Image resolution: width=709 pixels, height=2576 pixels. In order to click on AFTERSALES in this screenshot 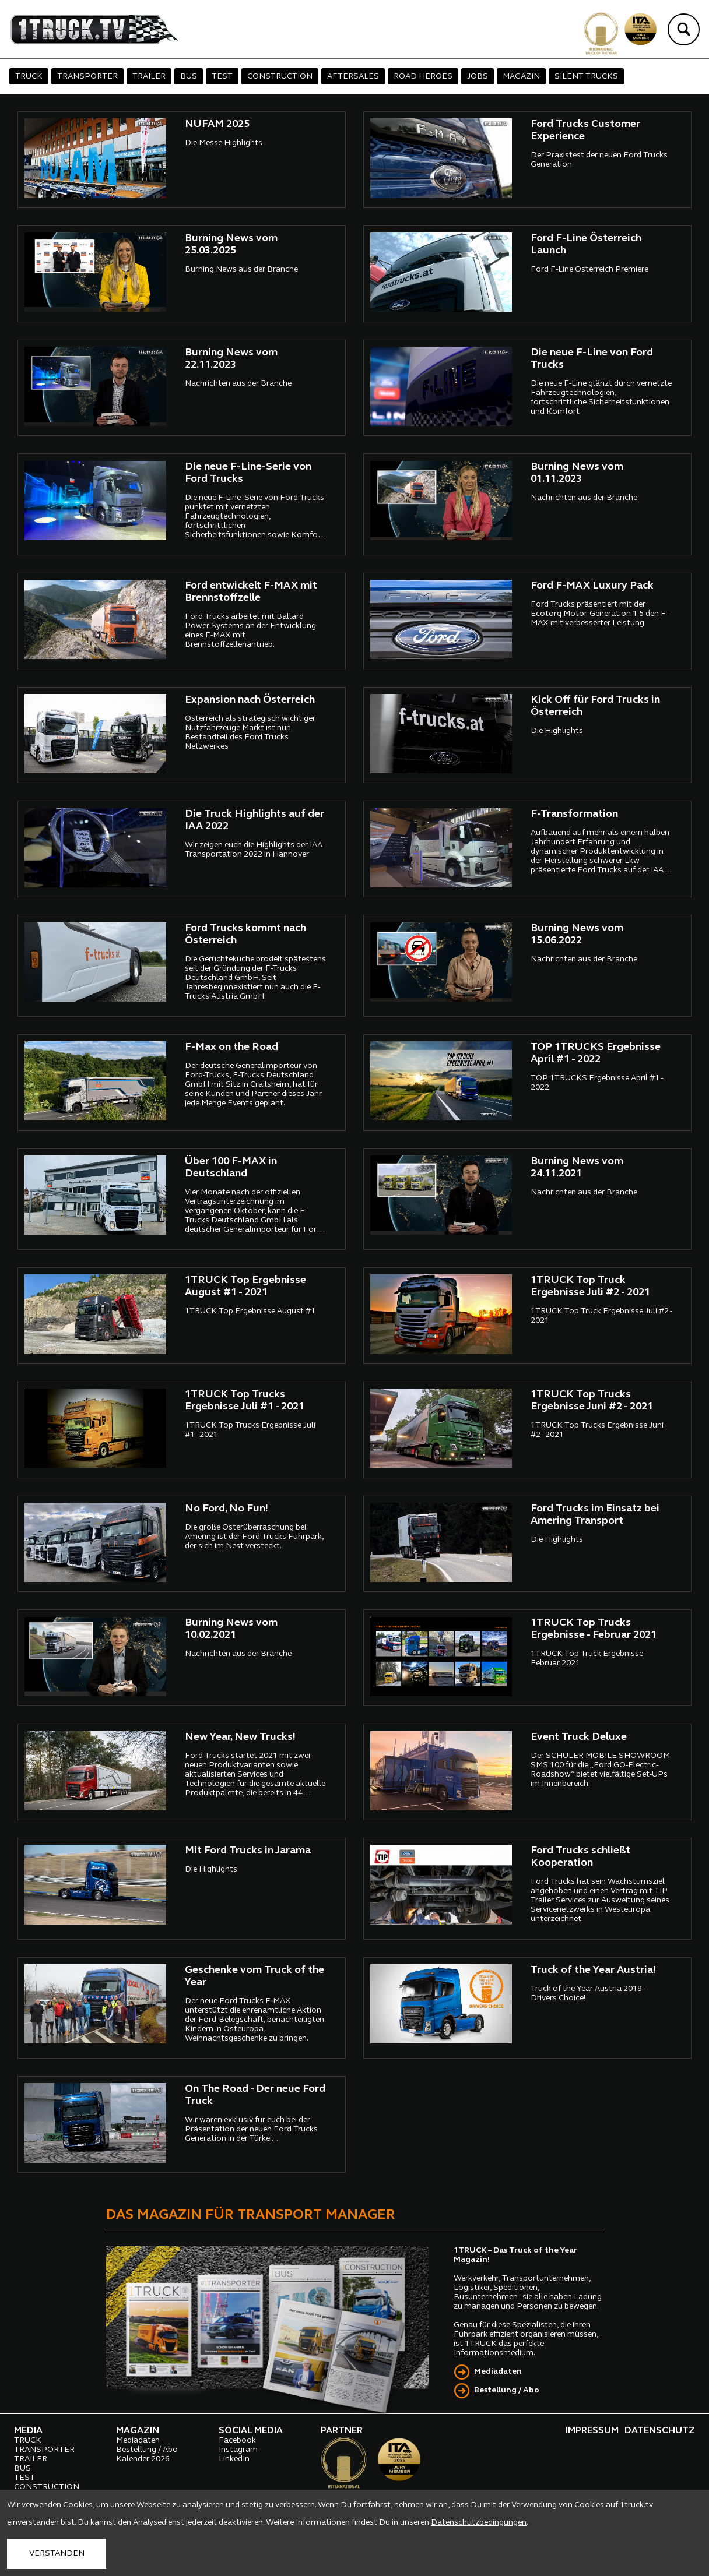, I will do `click(353, 76)`.